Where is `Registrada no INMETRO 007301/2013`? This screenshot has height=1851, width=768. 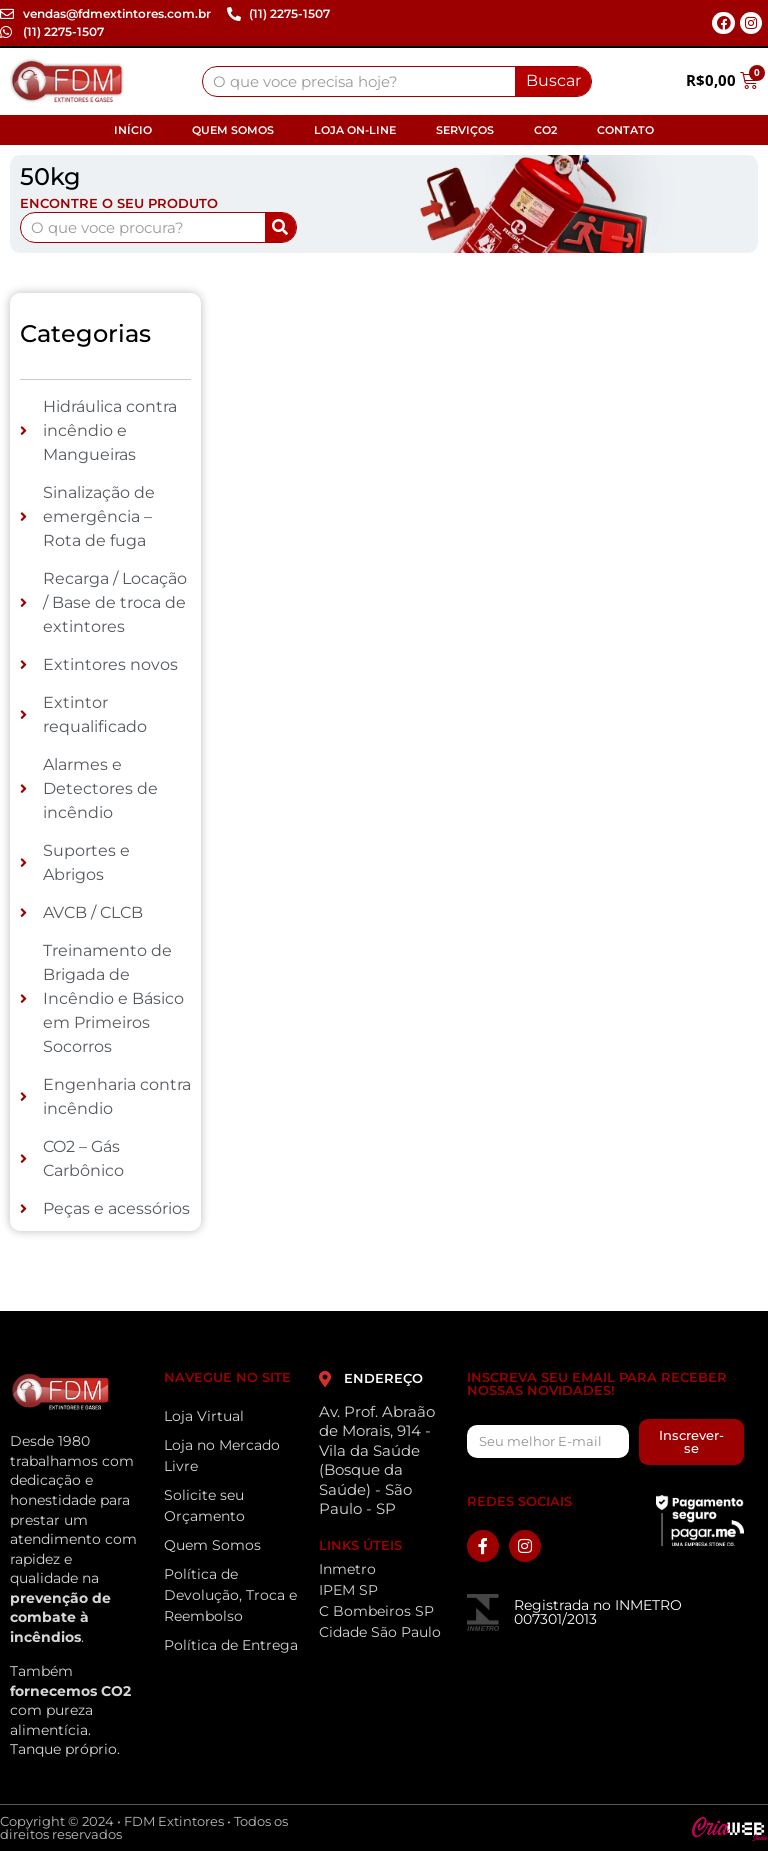 Registrada no INMETRO 007301/2013 is located at coordinates (598, 1612).